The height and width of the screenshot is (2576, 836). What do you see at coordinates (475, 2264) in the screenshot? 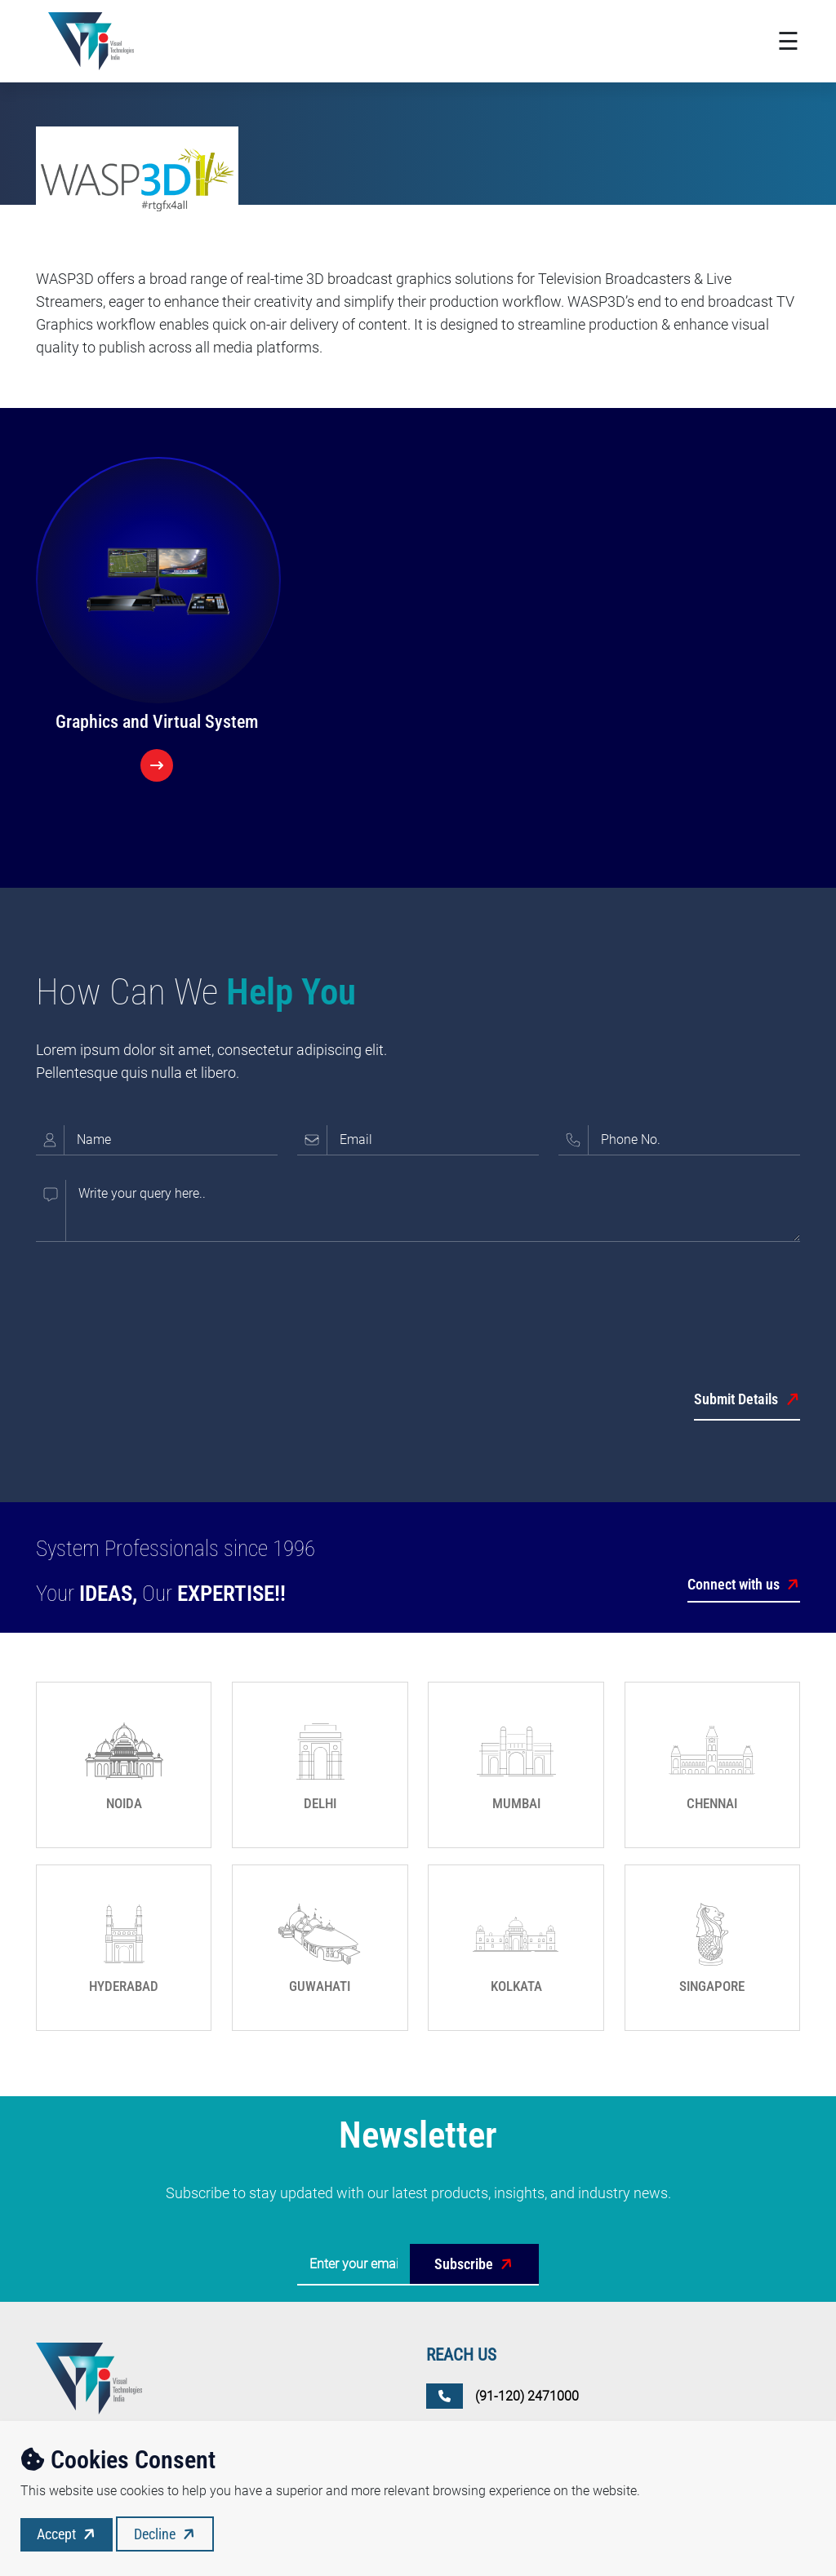
I see `Subscribe` at bounding box center [475, 2264].